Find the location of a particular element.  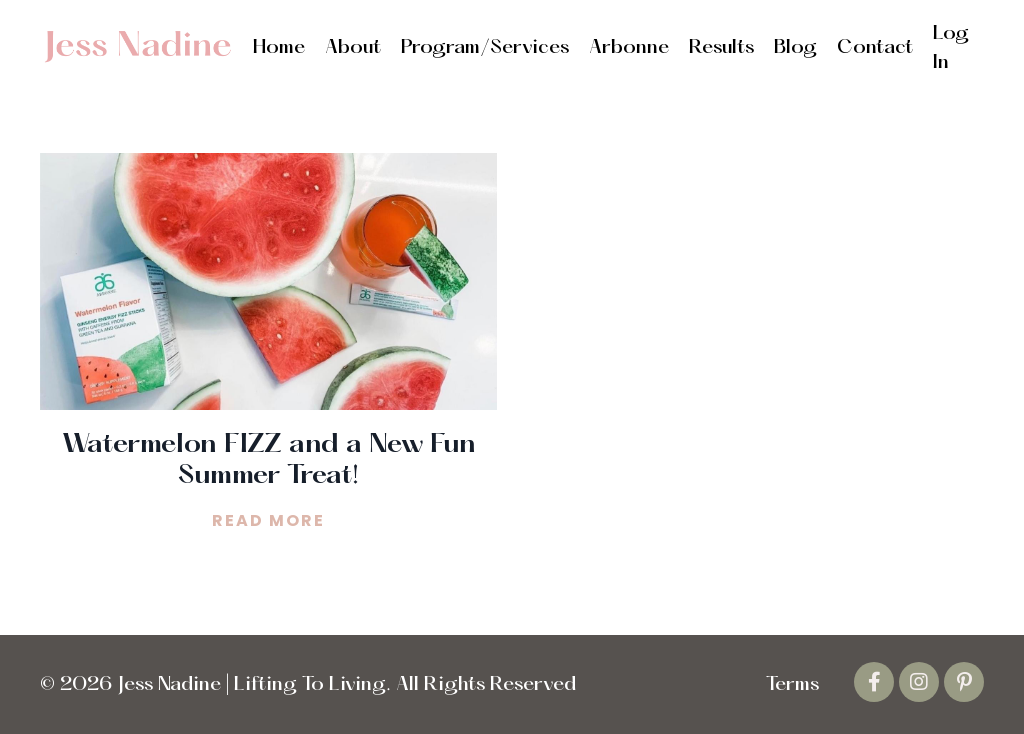

Watermelon FIZZ and a New Fun Summer Treat! is located at coordinates (269, 460).